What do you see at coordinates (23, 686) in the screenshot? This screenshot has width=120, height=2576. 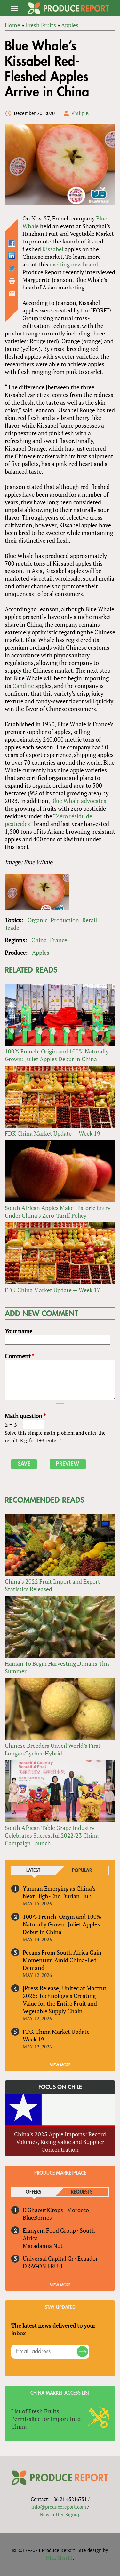 I see `Candine` at bounding box center [23, 686].